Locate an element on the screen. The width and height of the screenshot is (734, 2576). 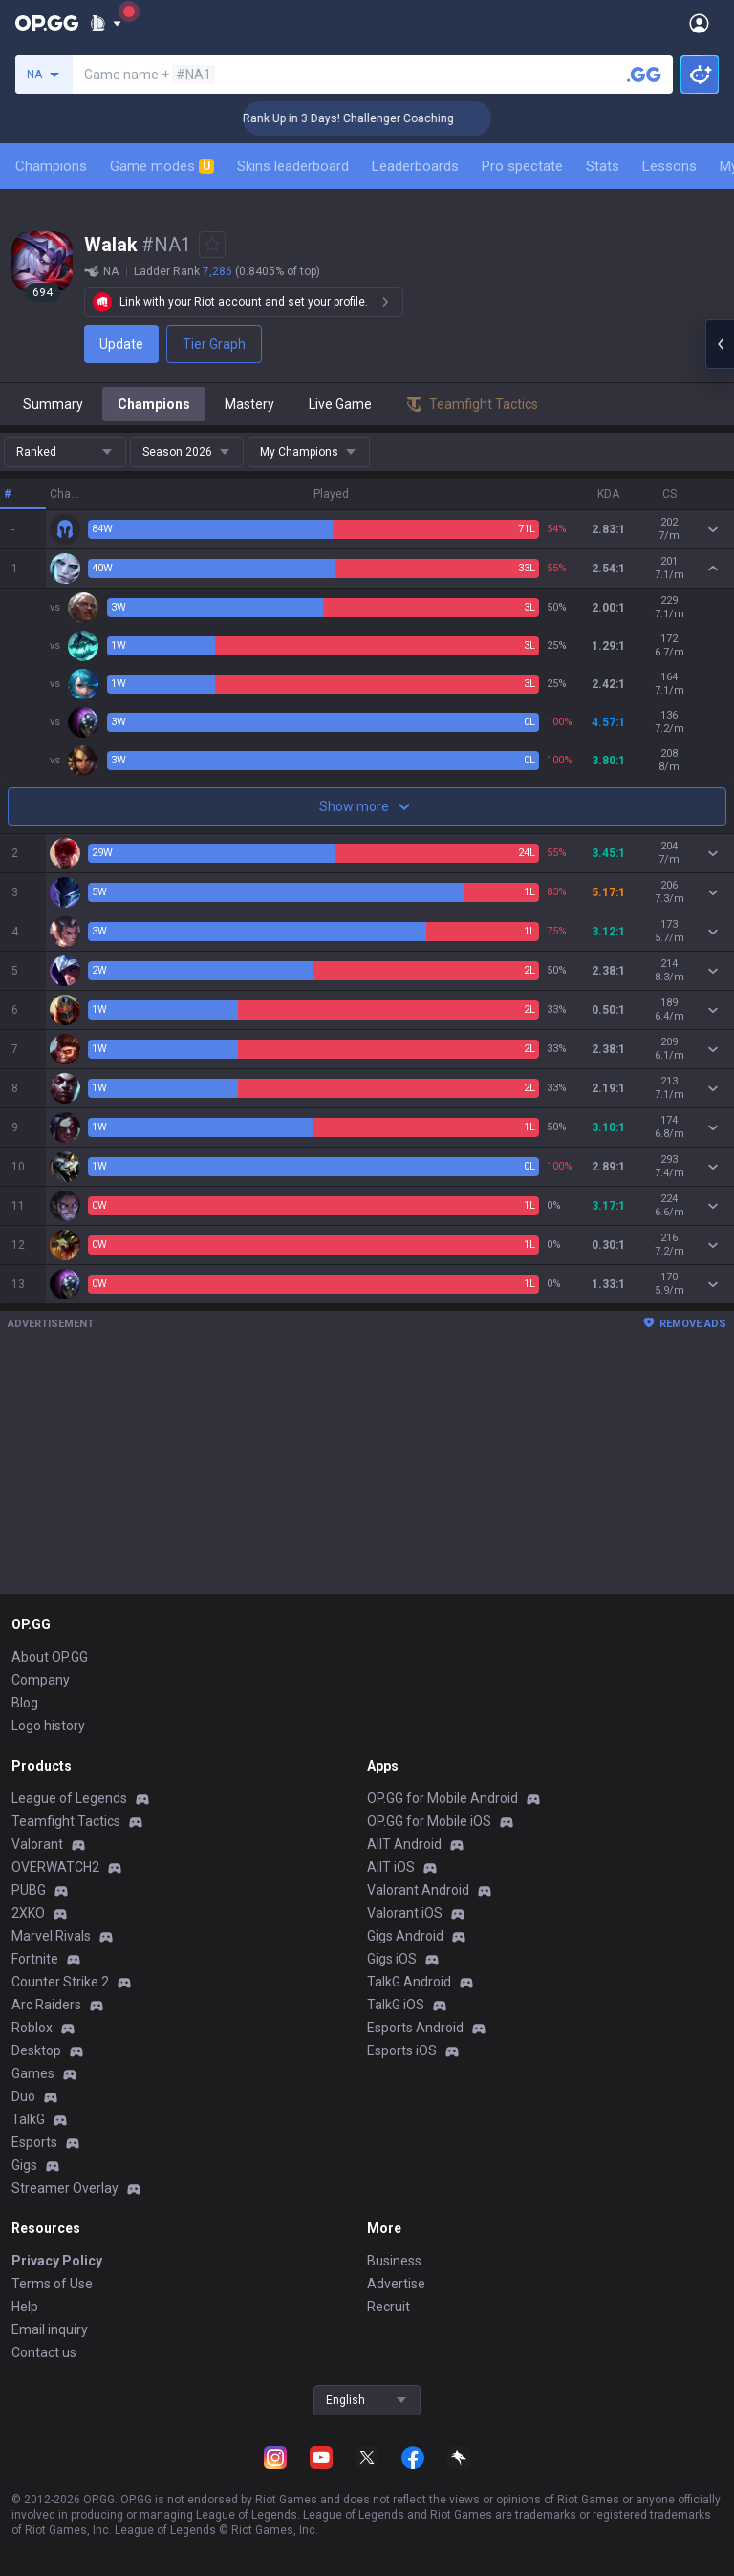
Tier Graph is located at coordinates (214, 344).